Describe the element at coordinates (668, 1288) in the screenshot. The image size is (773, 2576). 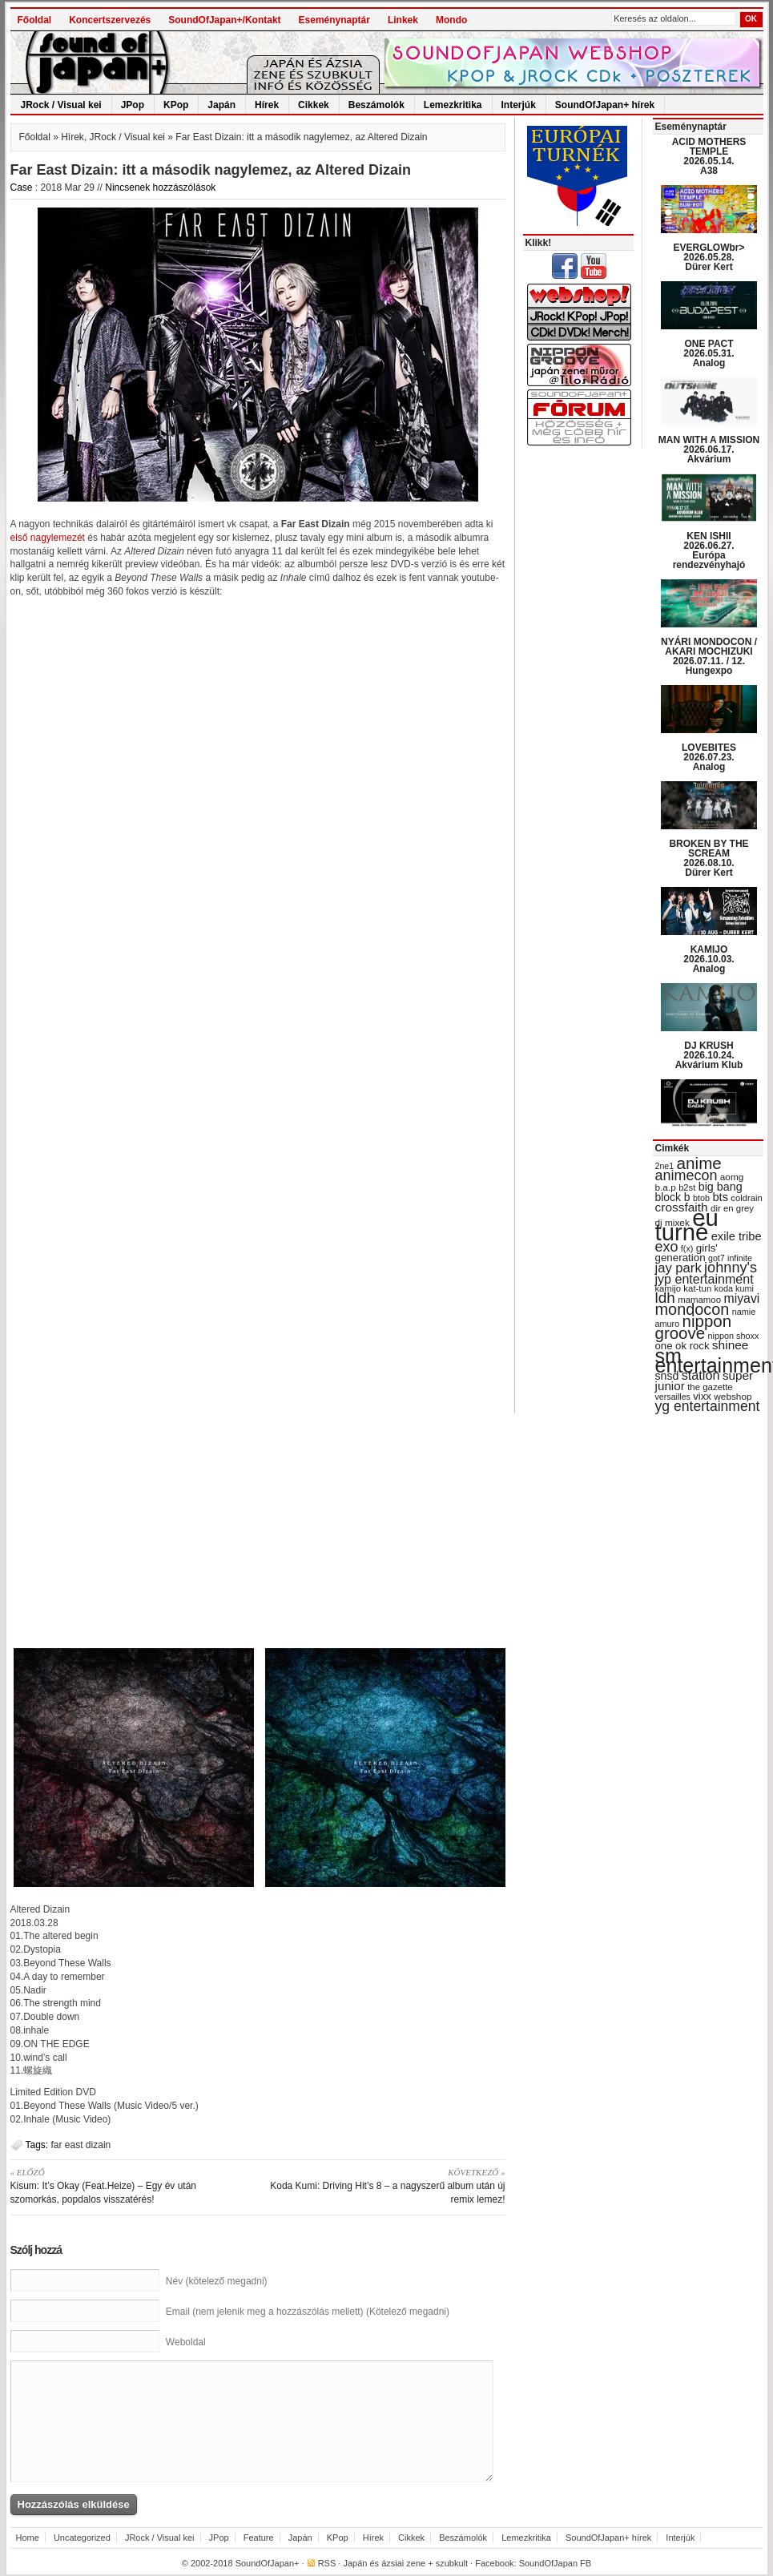
I see `kamijo [kamijo (29 items)]` at that location.